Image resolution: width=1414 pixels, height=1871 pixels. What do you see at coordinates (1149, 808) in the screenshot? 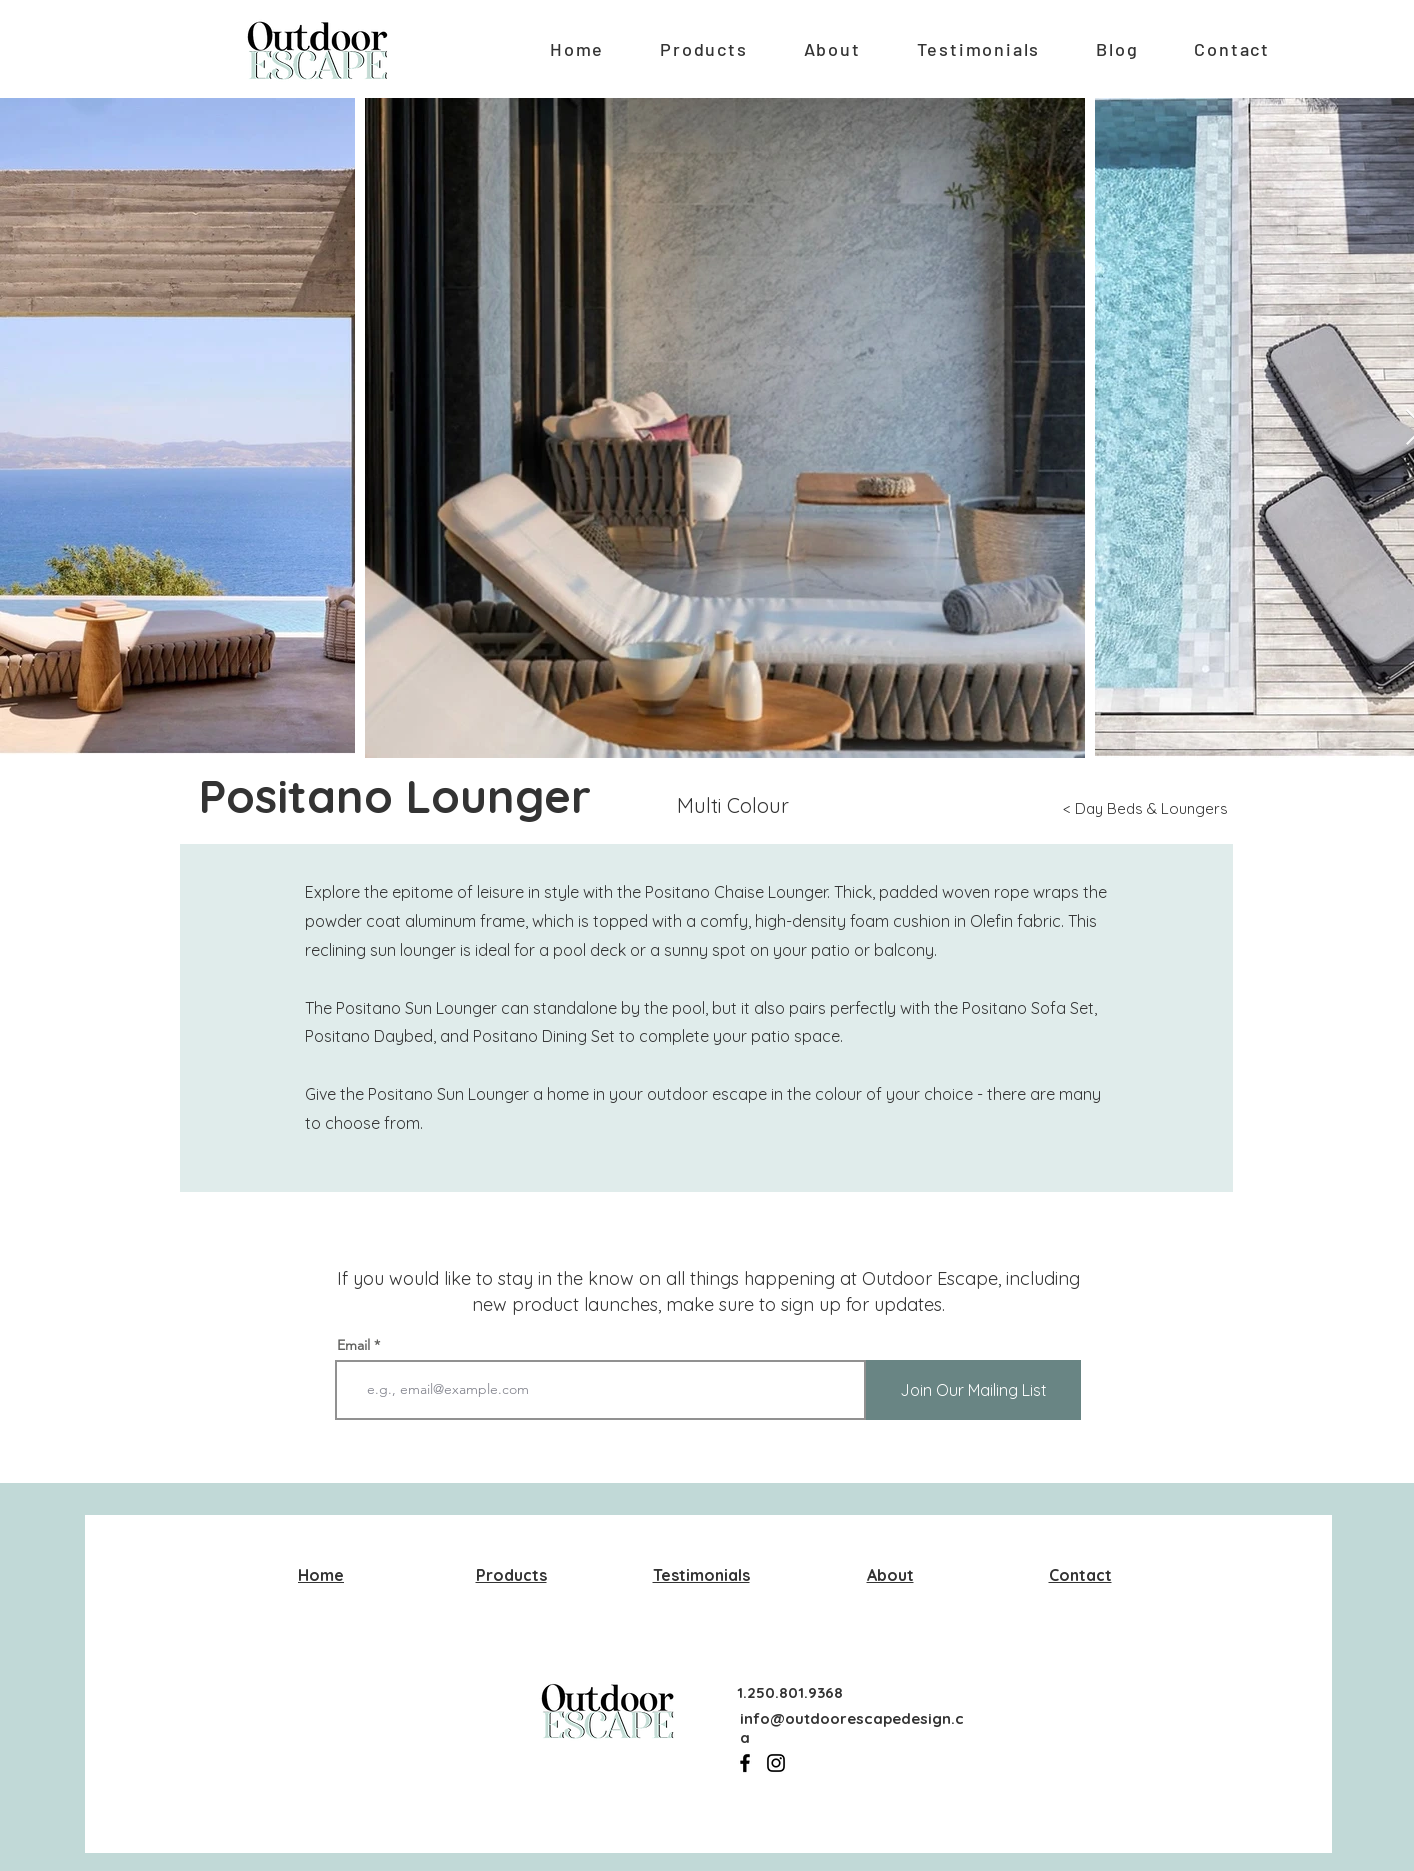
I see `[< Day Beds & Loungers]` at bounding box center [1149, 808].